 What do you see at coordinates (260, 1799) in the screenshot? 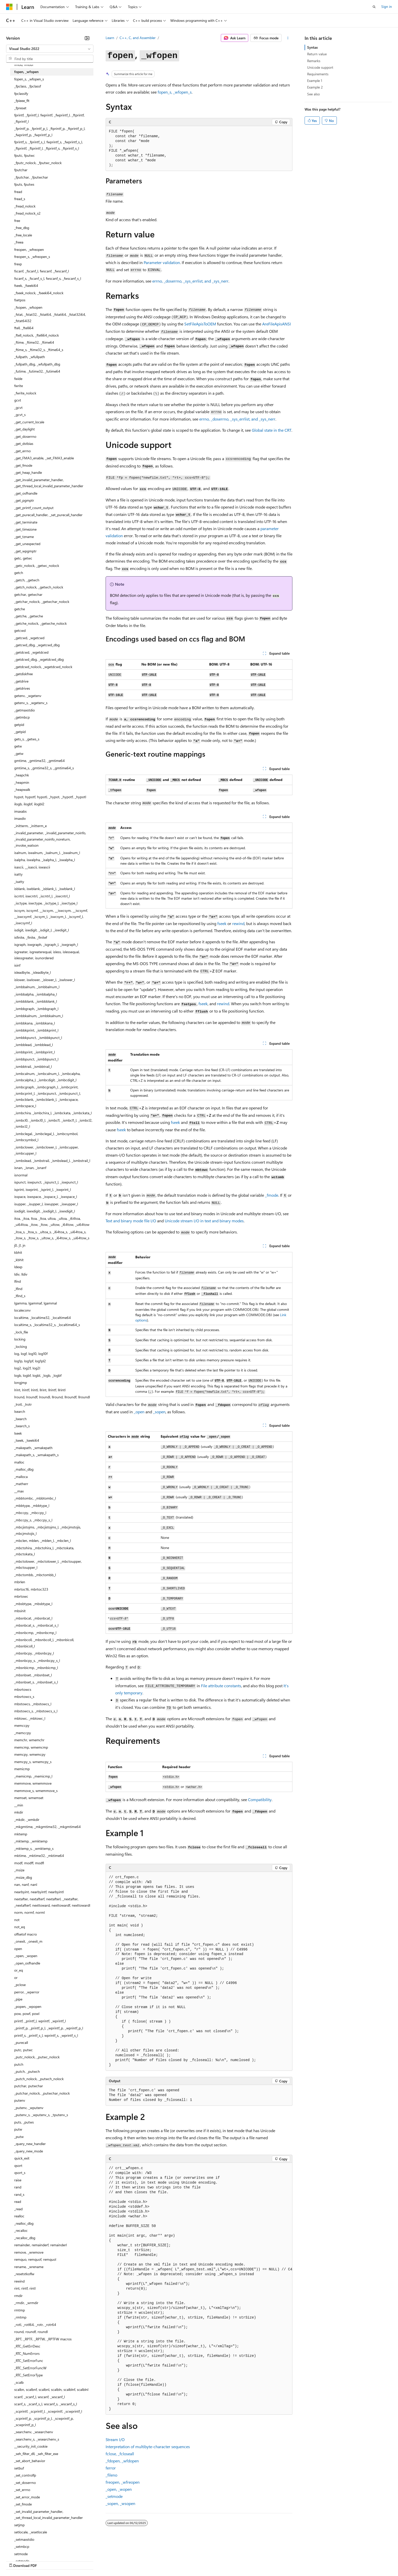
I see `Compatibility` at bounding box center [260, 1799].